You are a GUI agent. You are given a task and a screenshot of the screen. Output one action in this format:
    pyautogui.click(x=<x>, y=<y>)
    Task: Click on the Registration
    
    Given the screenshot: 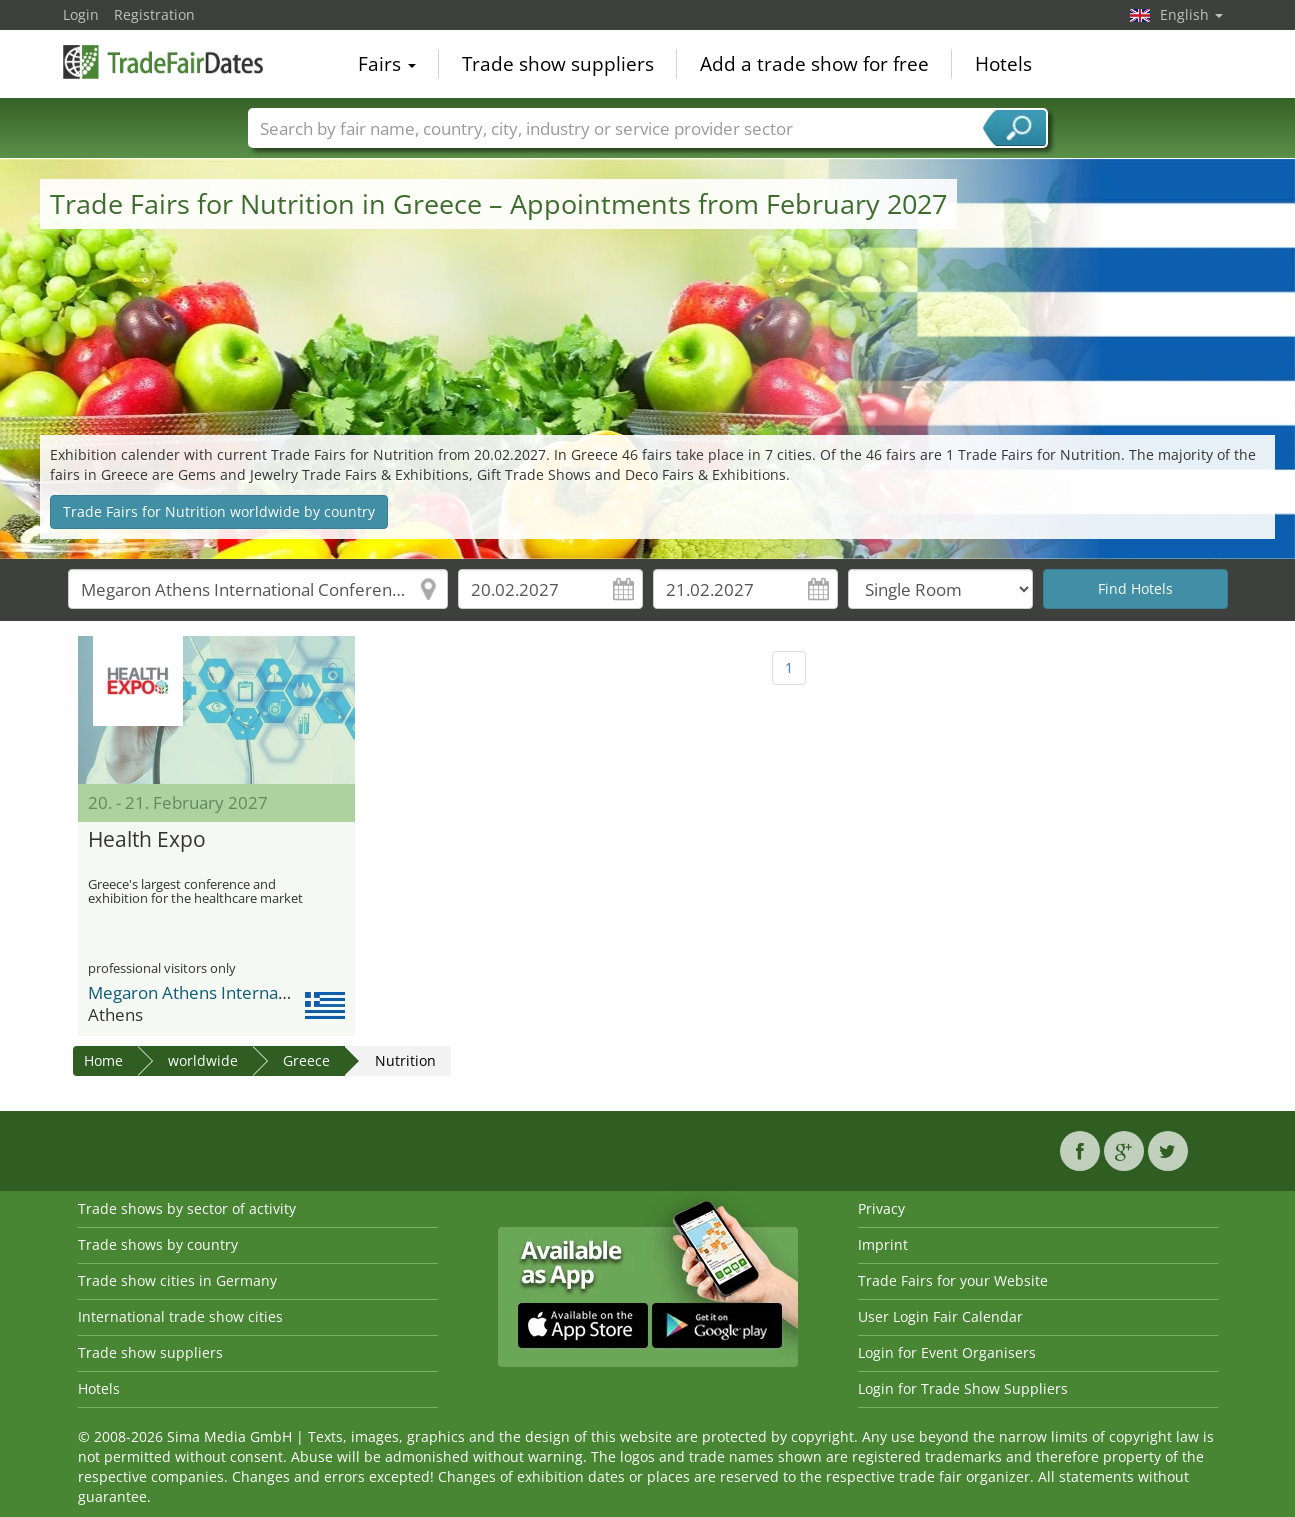 What is the action you would take?
    pyautogui.click(x=154, y=14)
    